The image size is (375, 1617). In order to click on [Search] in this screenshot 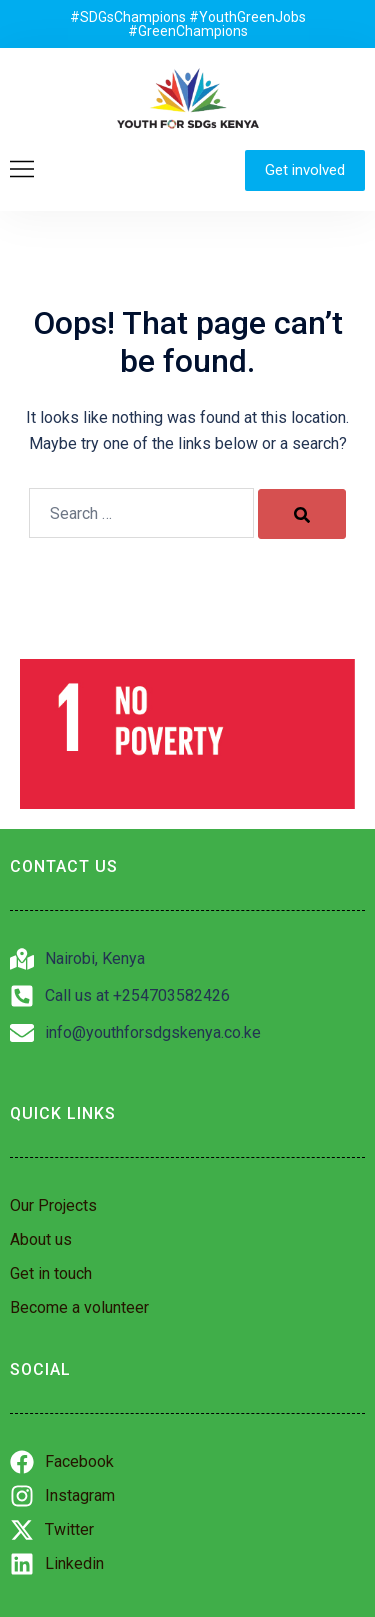, I will do `click(302, 514)`.